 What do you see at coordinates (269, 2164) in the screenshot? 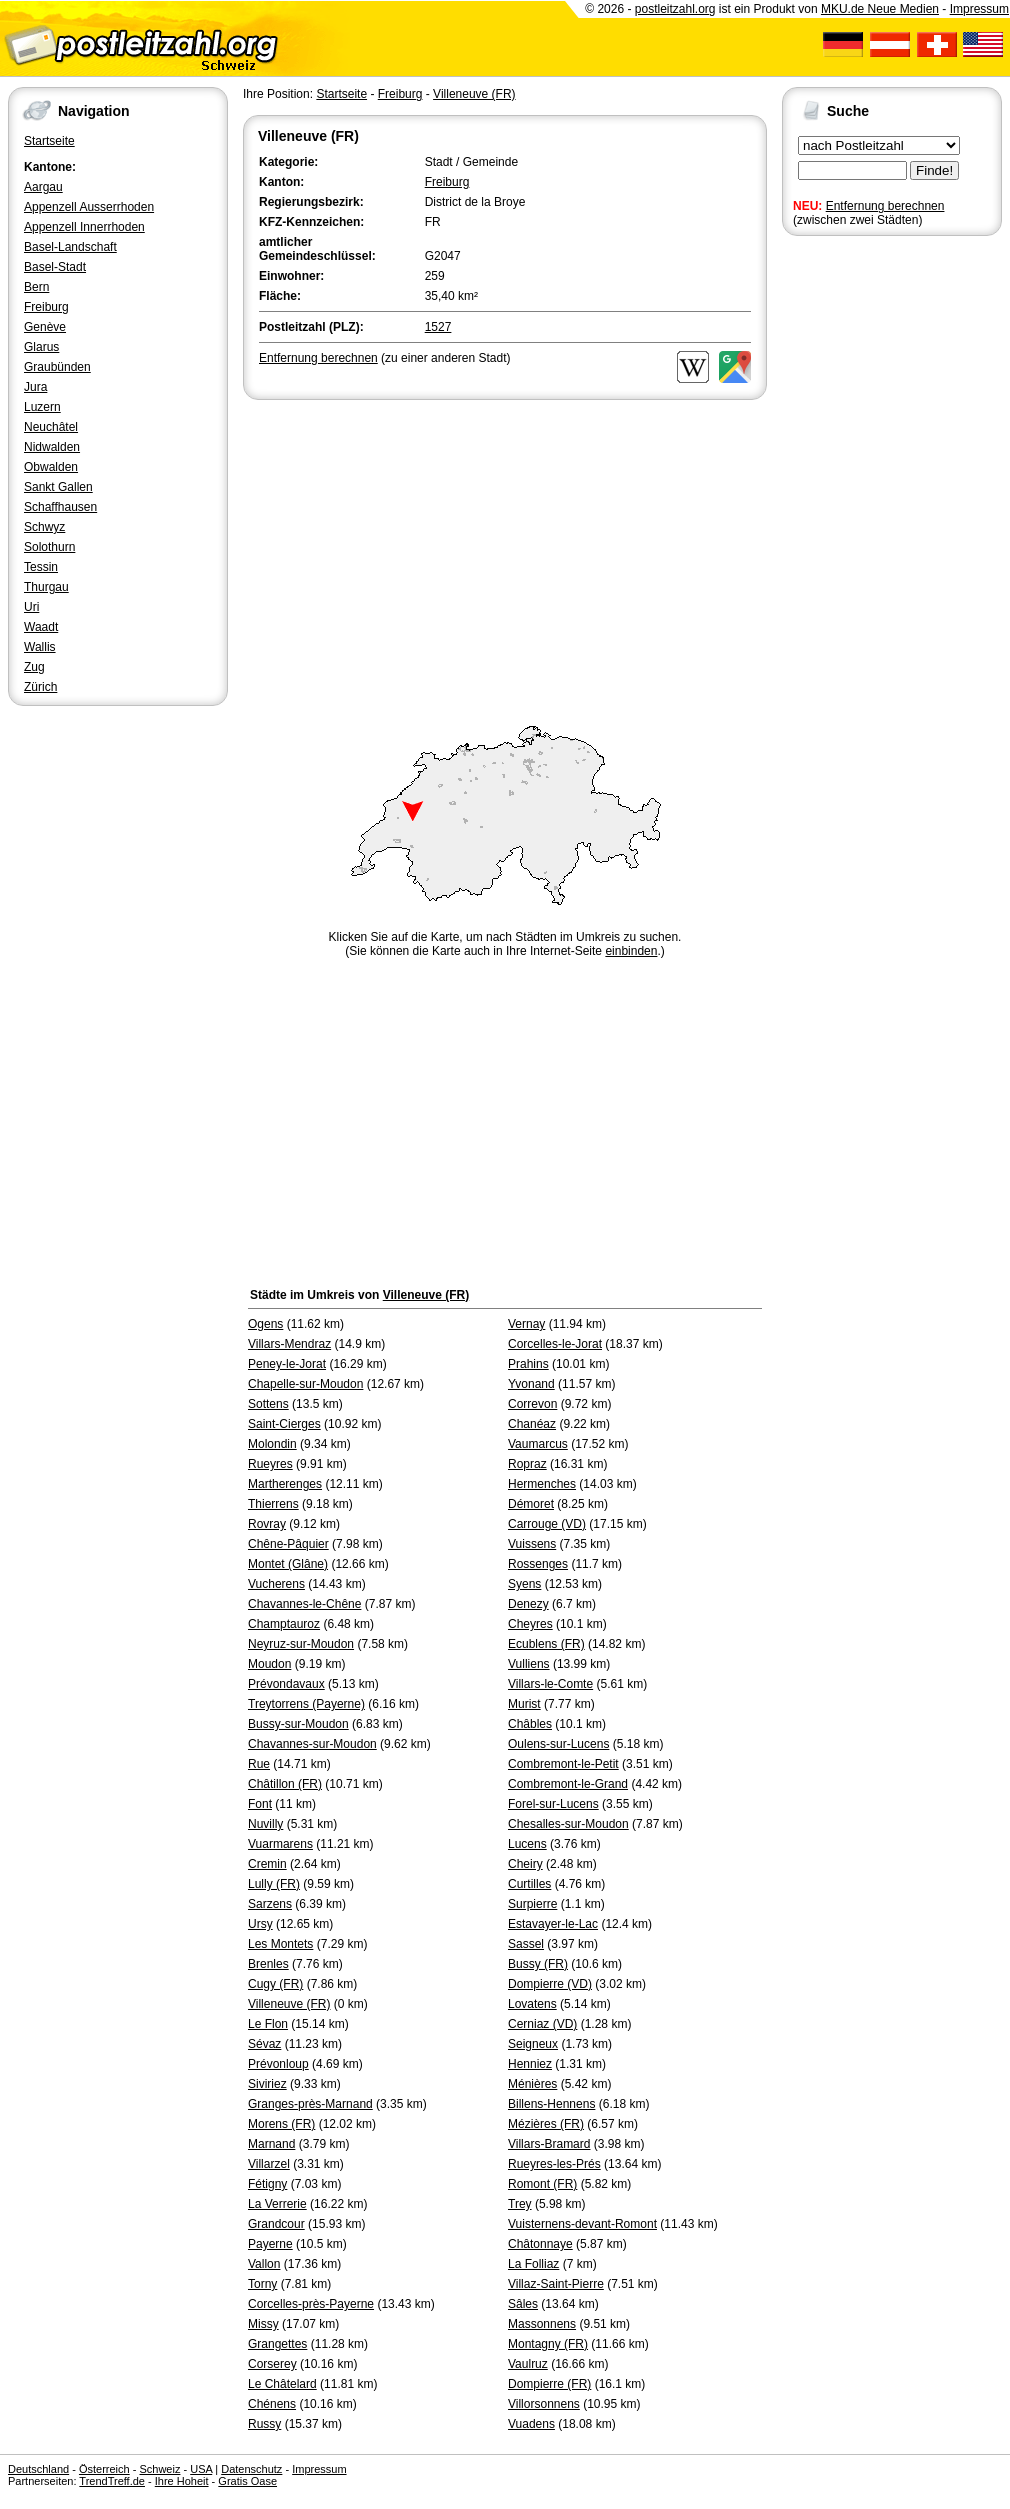
I see `Villarzel` at bounding box center [269, 2164].